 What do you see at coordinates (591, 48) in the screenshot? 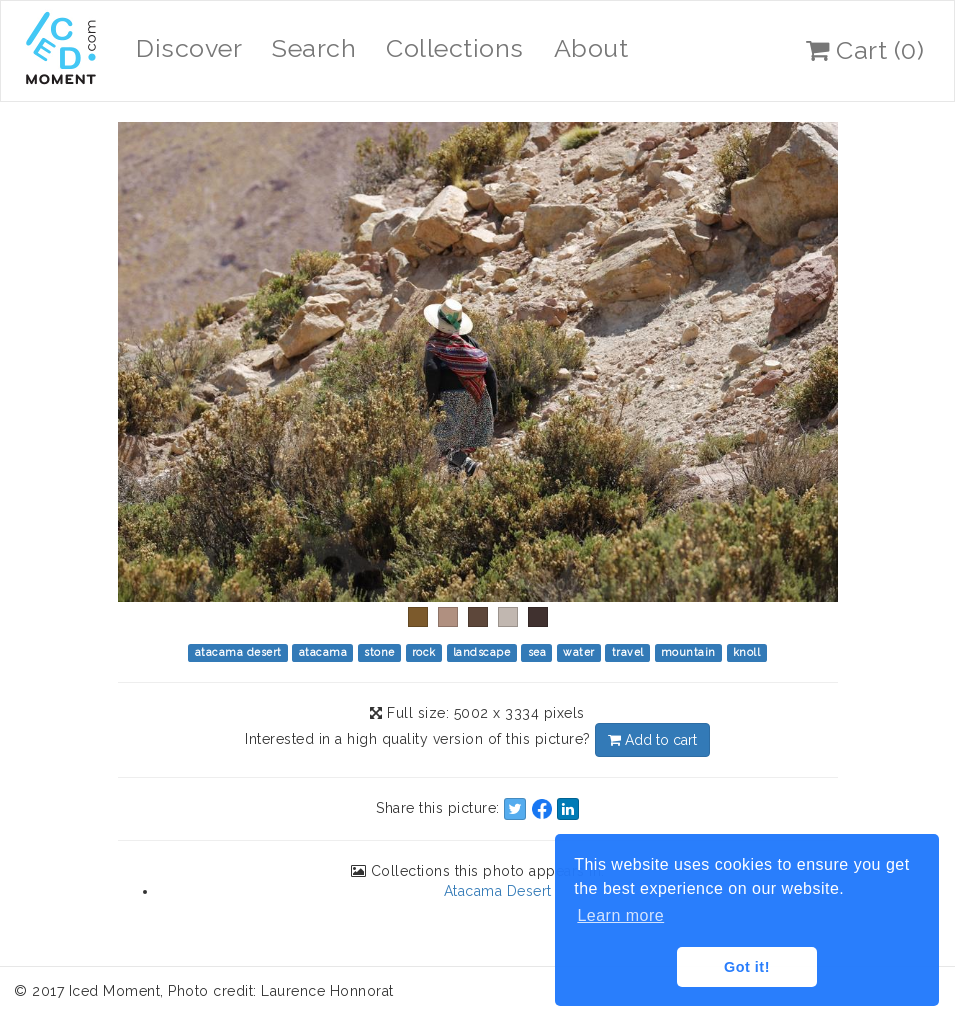
I see `About` at bounding box center [591, 48].